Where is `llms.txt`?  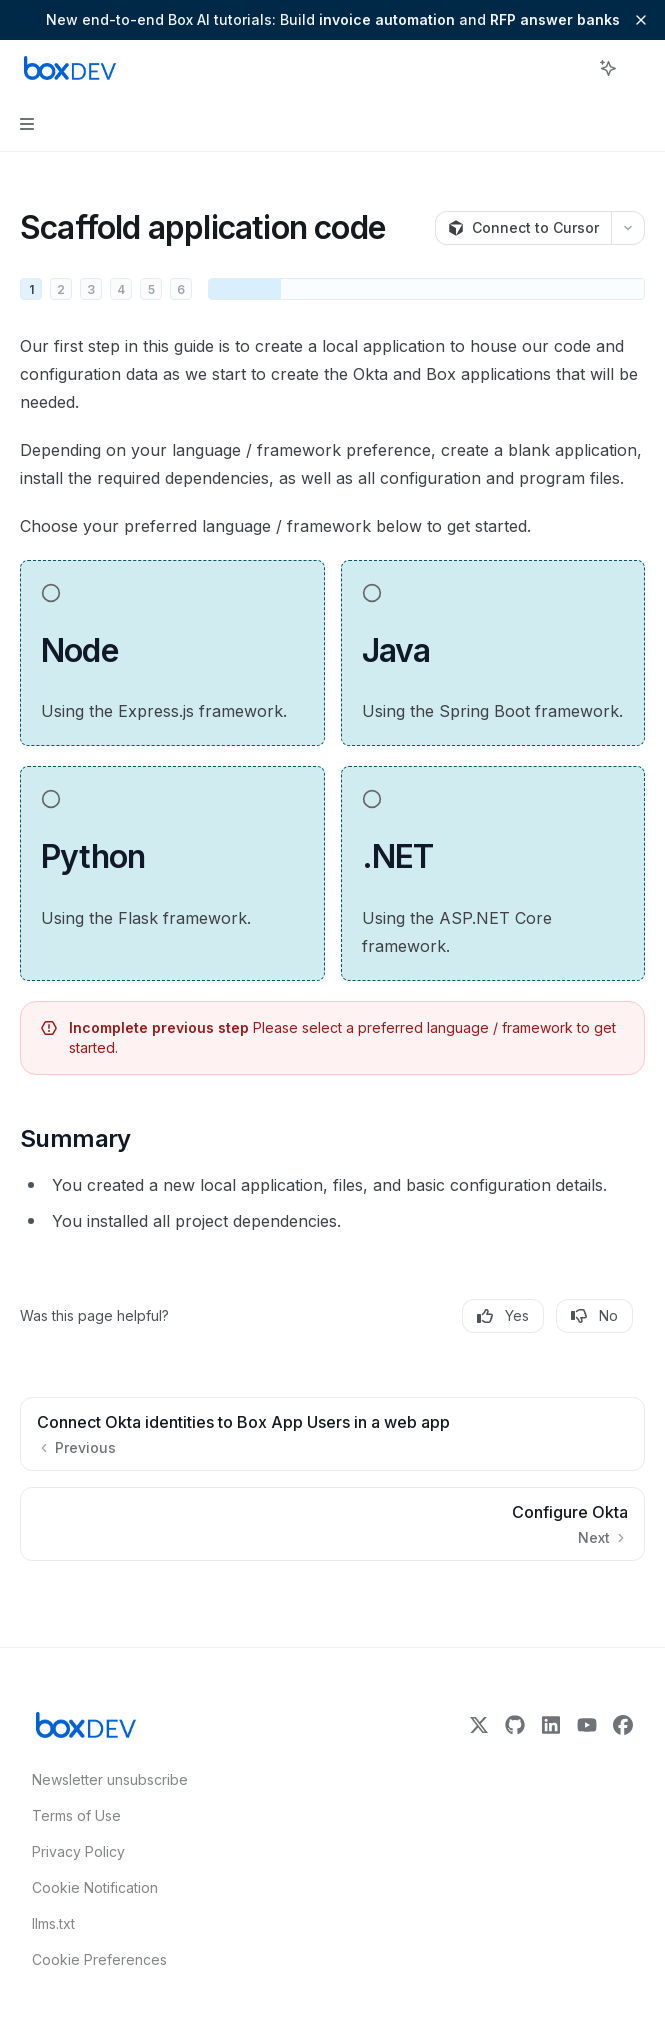 llms.txt is located at coordinates (53, 1923).